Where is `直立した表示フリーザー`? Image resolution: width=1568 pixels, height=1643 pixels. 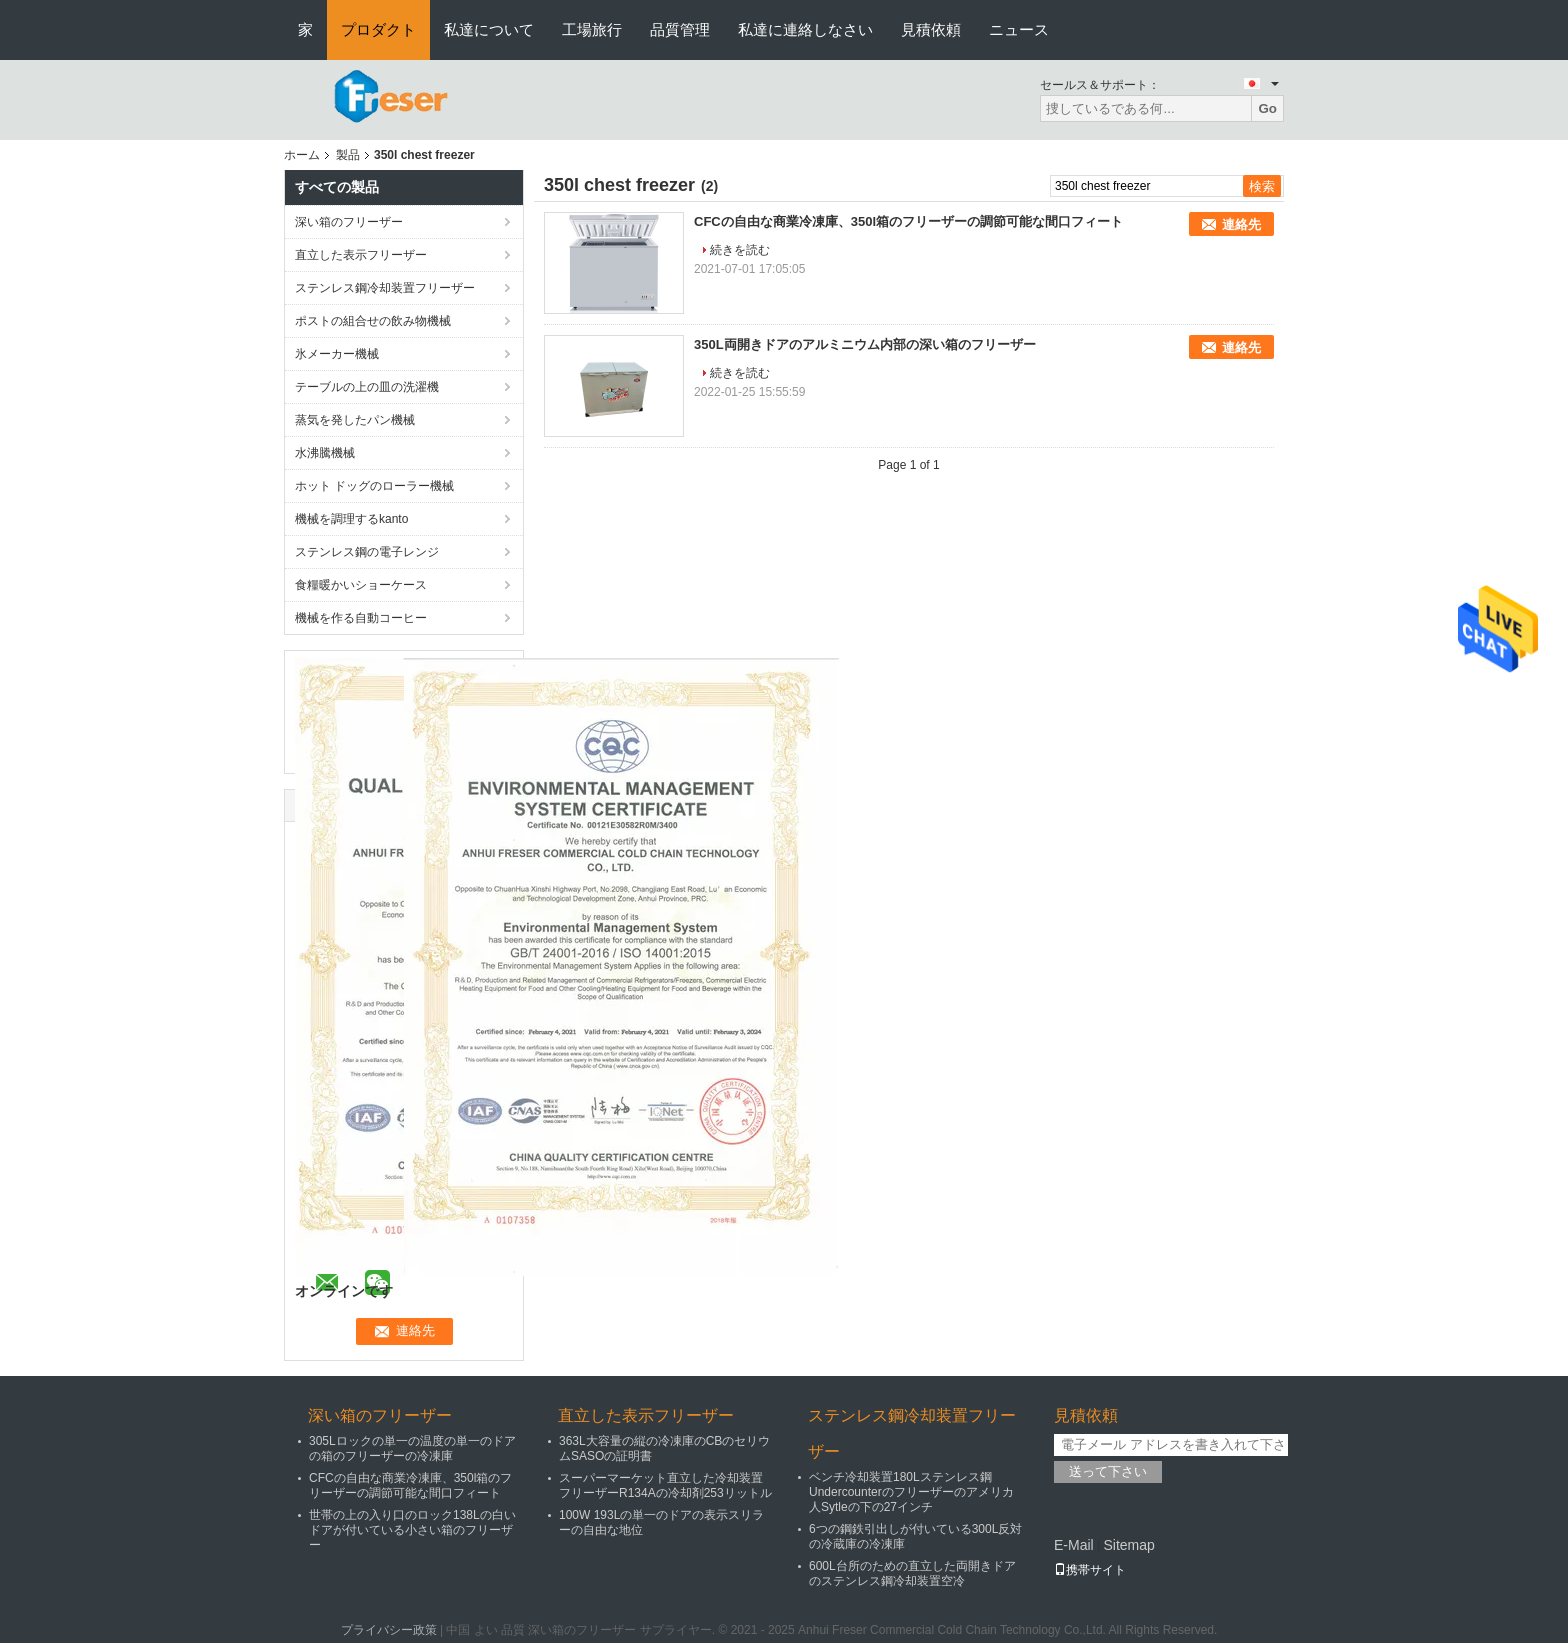
直立した表示フリーザー is located at coordinates (361, 255).